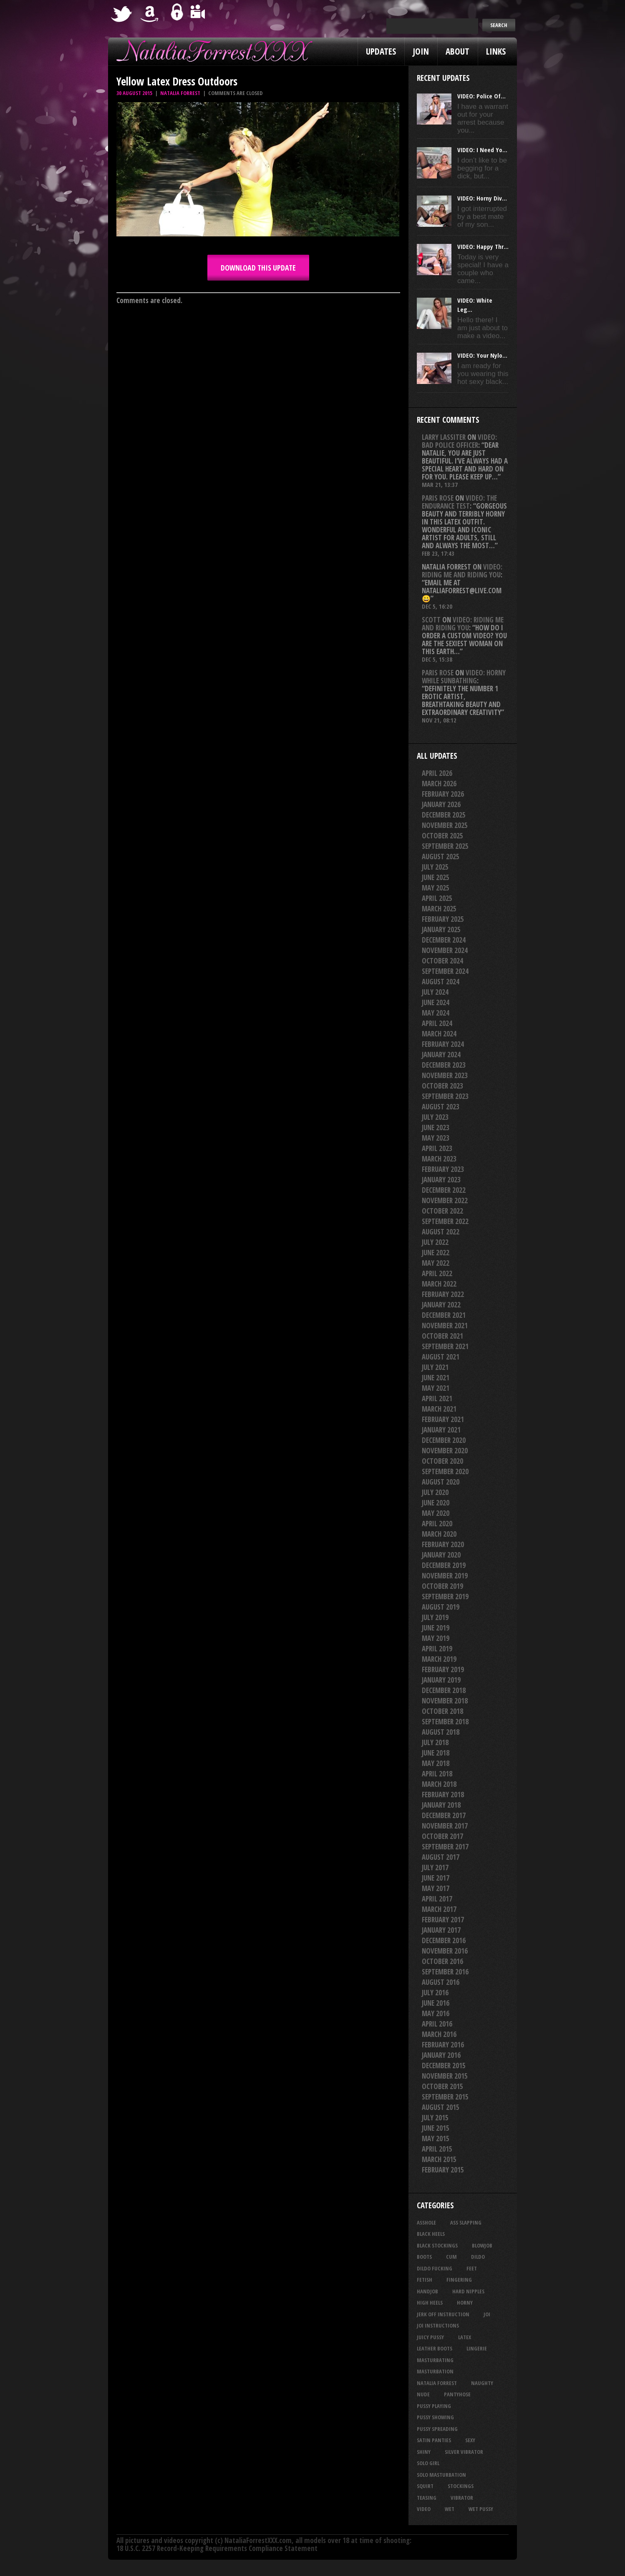 This screenshot has width=625, height=2576. Describe the element at coordinates (444, 1940) in the screenshot. I see `December 2016` at that location.